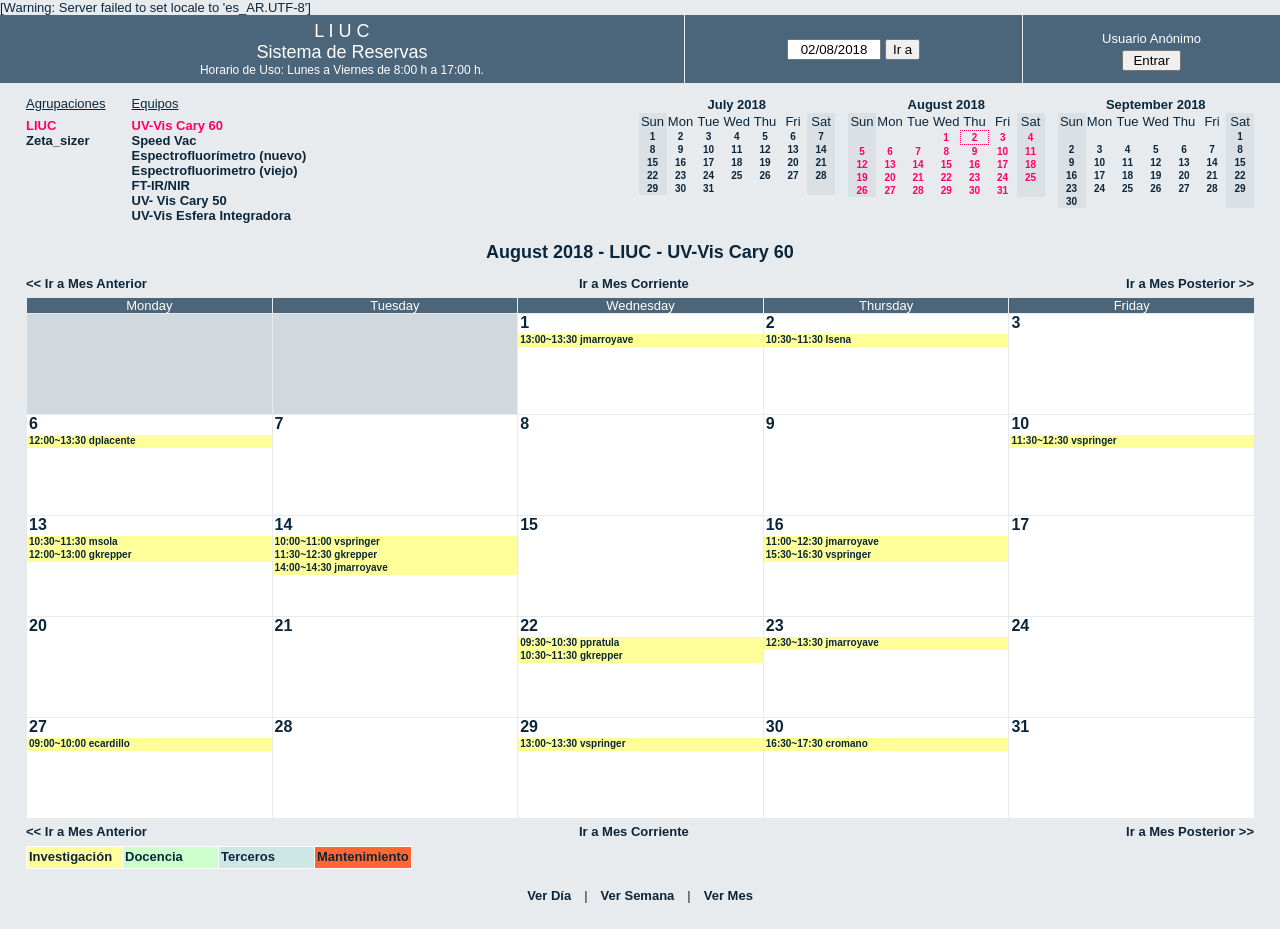 The width and height of the screenshot is (1280, 929). I want to click on 12:00~13:00 gkrepper, so click(80, 554).